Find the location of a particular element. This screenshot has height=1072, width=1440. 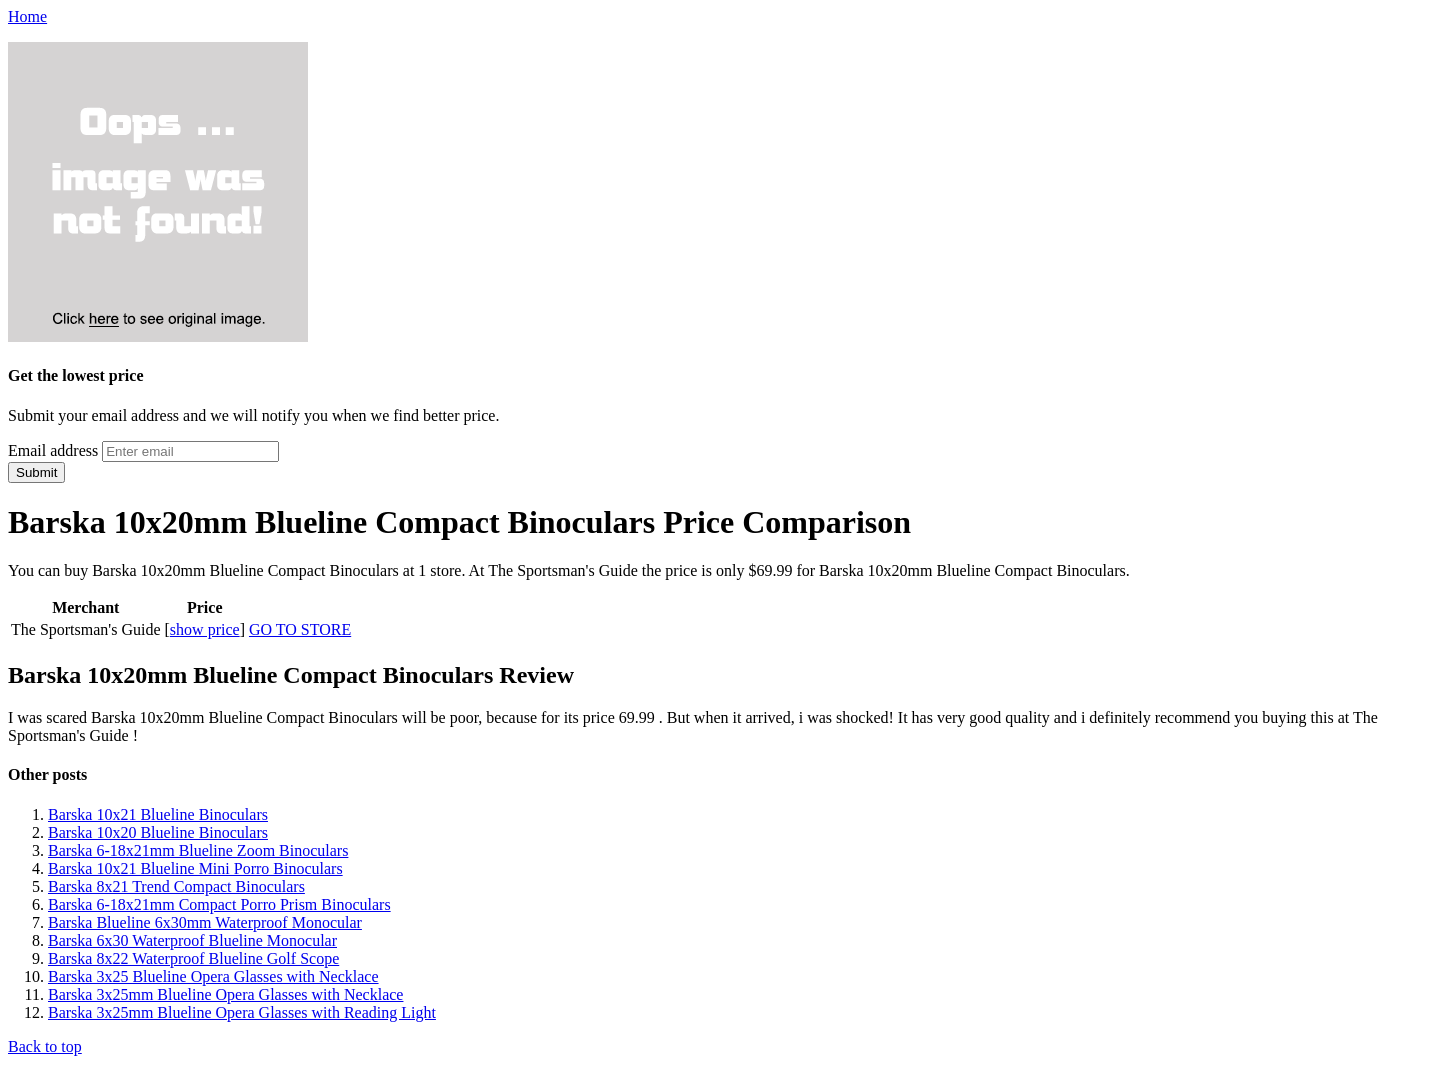

Back to top is located at coordinates (45, 1046).